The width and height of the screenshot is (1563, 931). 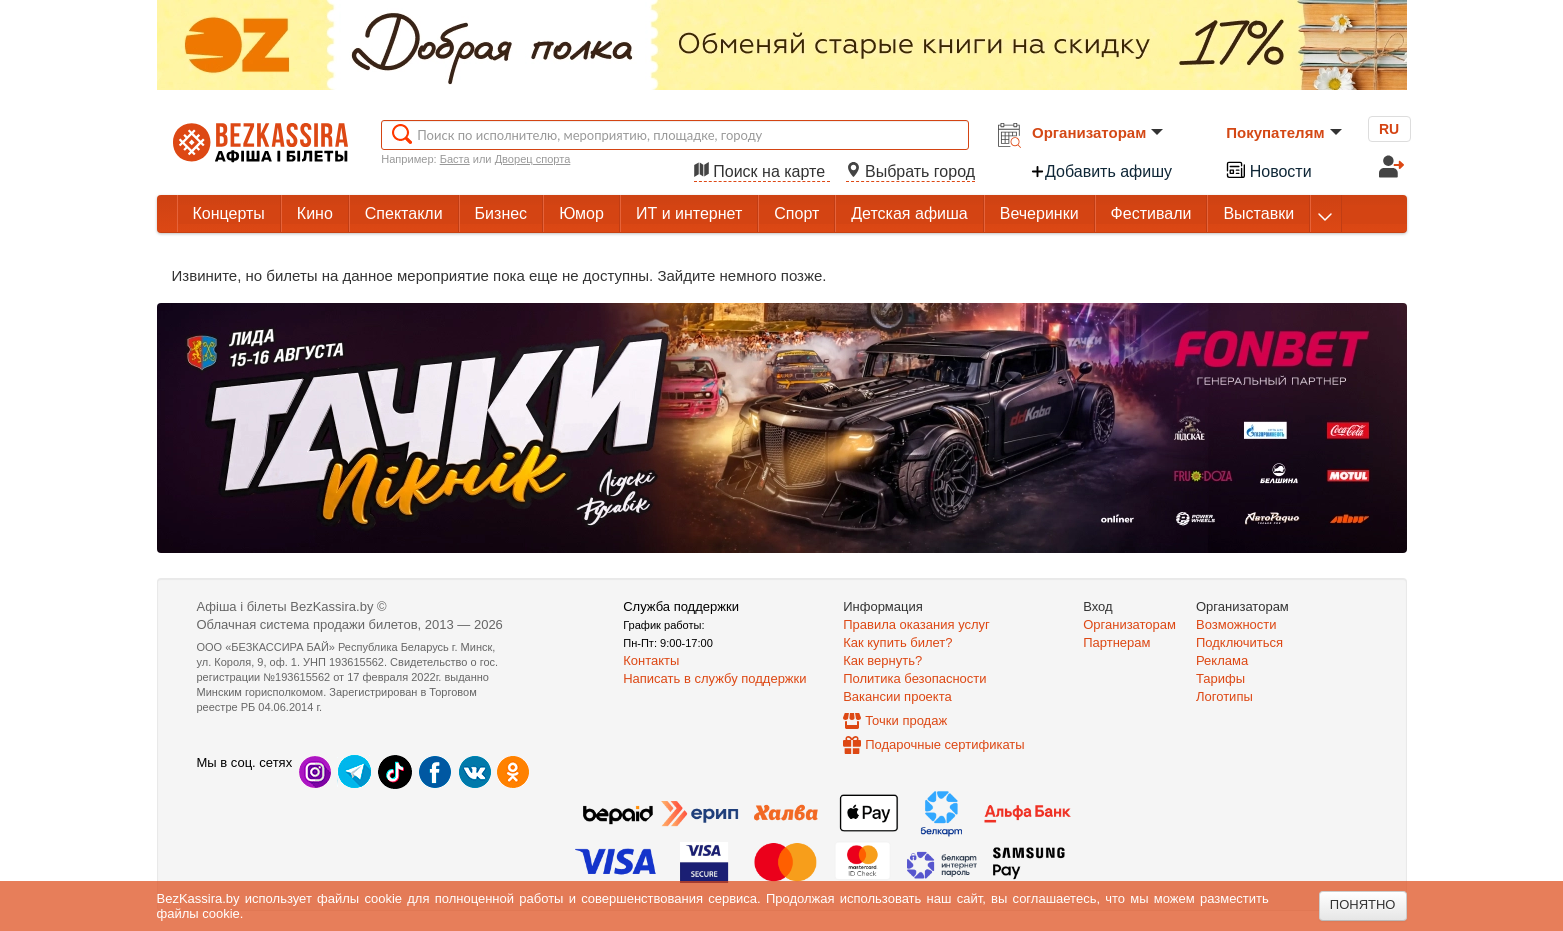 What do you see at coordinates (1116, 642) in the screenshot?
I see `Партнерам` at bounding box center [1116, 642].